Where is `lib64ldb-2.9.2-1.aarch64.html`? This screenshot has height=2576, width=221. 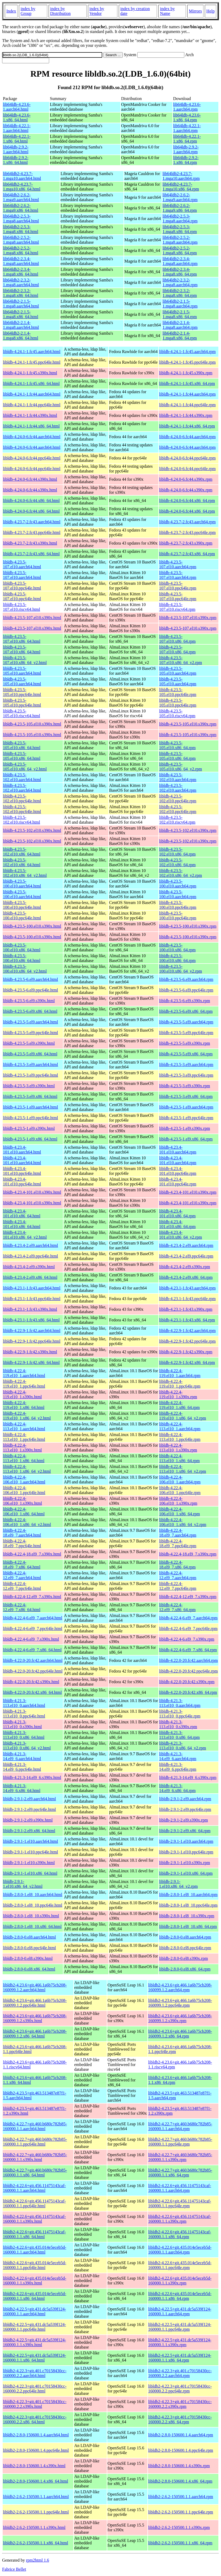 lib64ldb-2.9.2-1.aarch64.html is located at coordinates (15, 149).